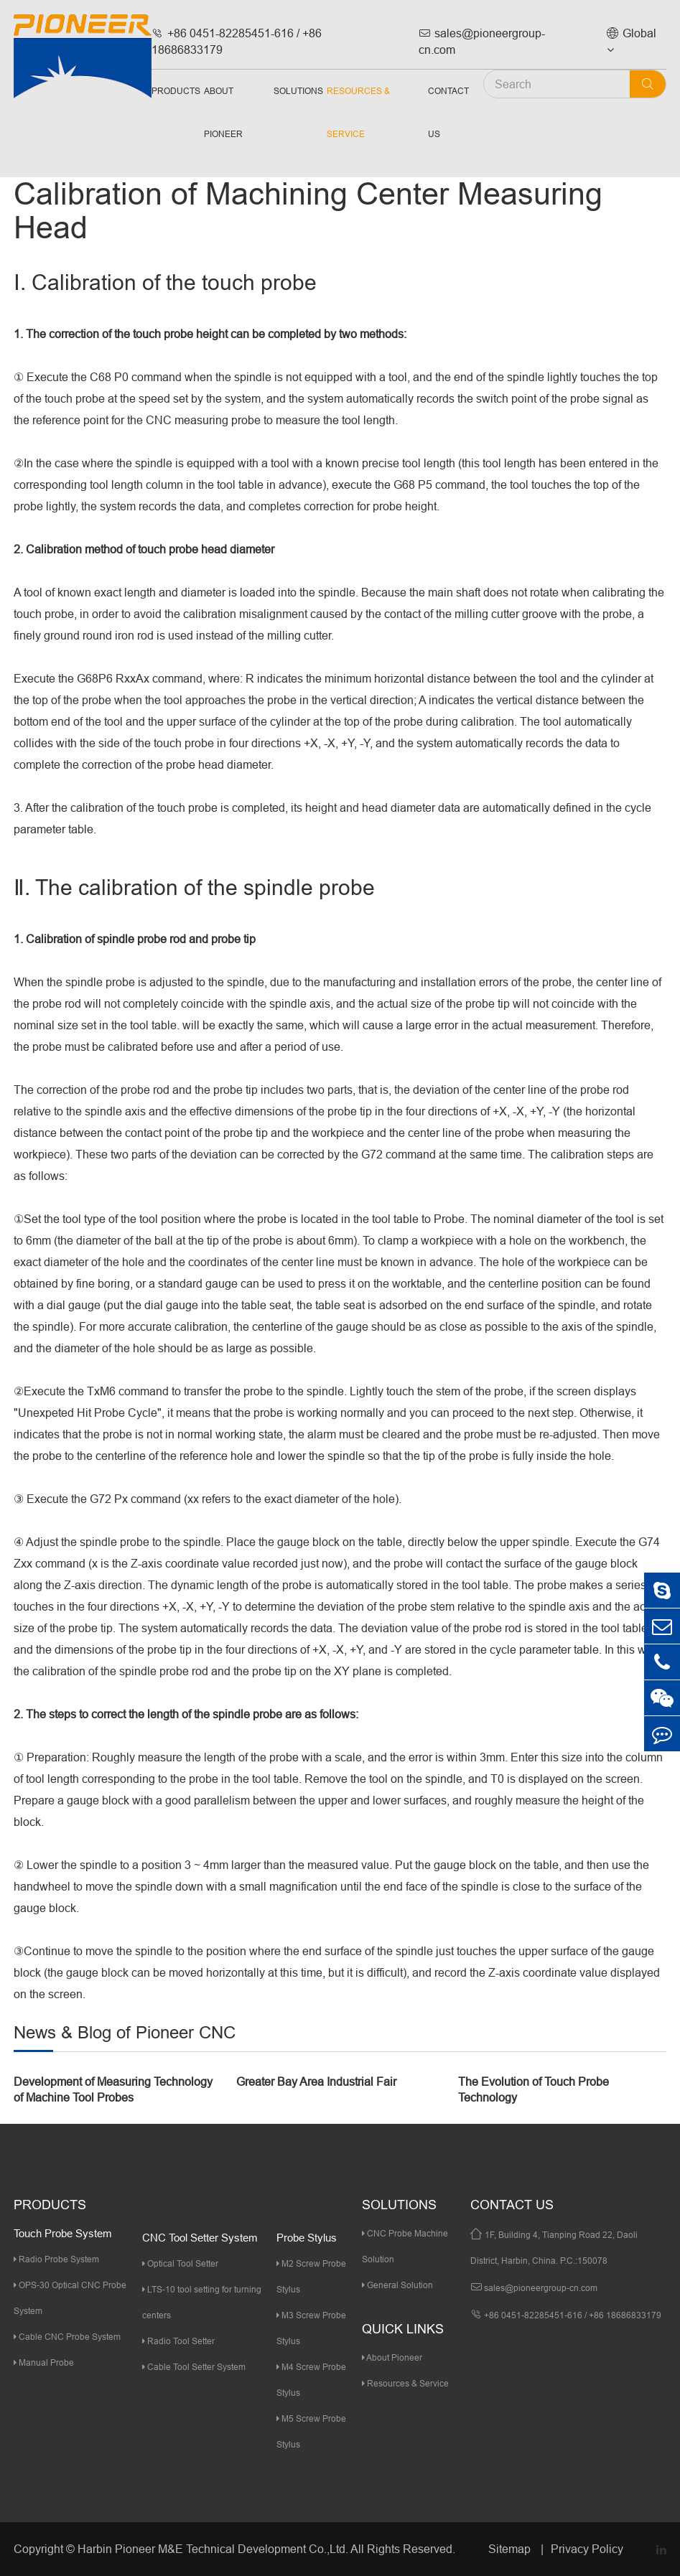  What do you see at coordinates (201, 2302) in the screenshot?
I see `LTS-10 tool setting for turning centers` at bounding box center [201, 2302].